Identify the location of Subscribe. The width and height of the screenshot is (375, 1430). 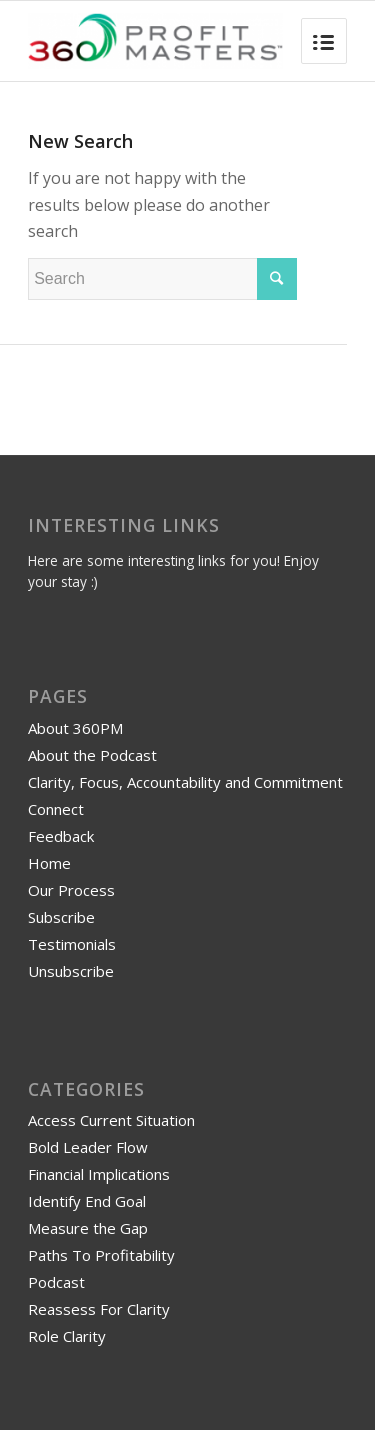
(61, 917).